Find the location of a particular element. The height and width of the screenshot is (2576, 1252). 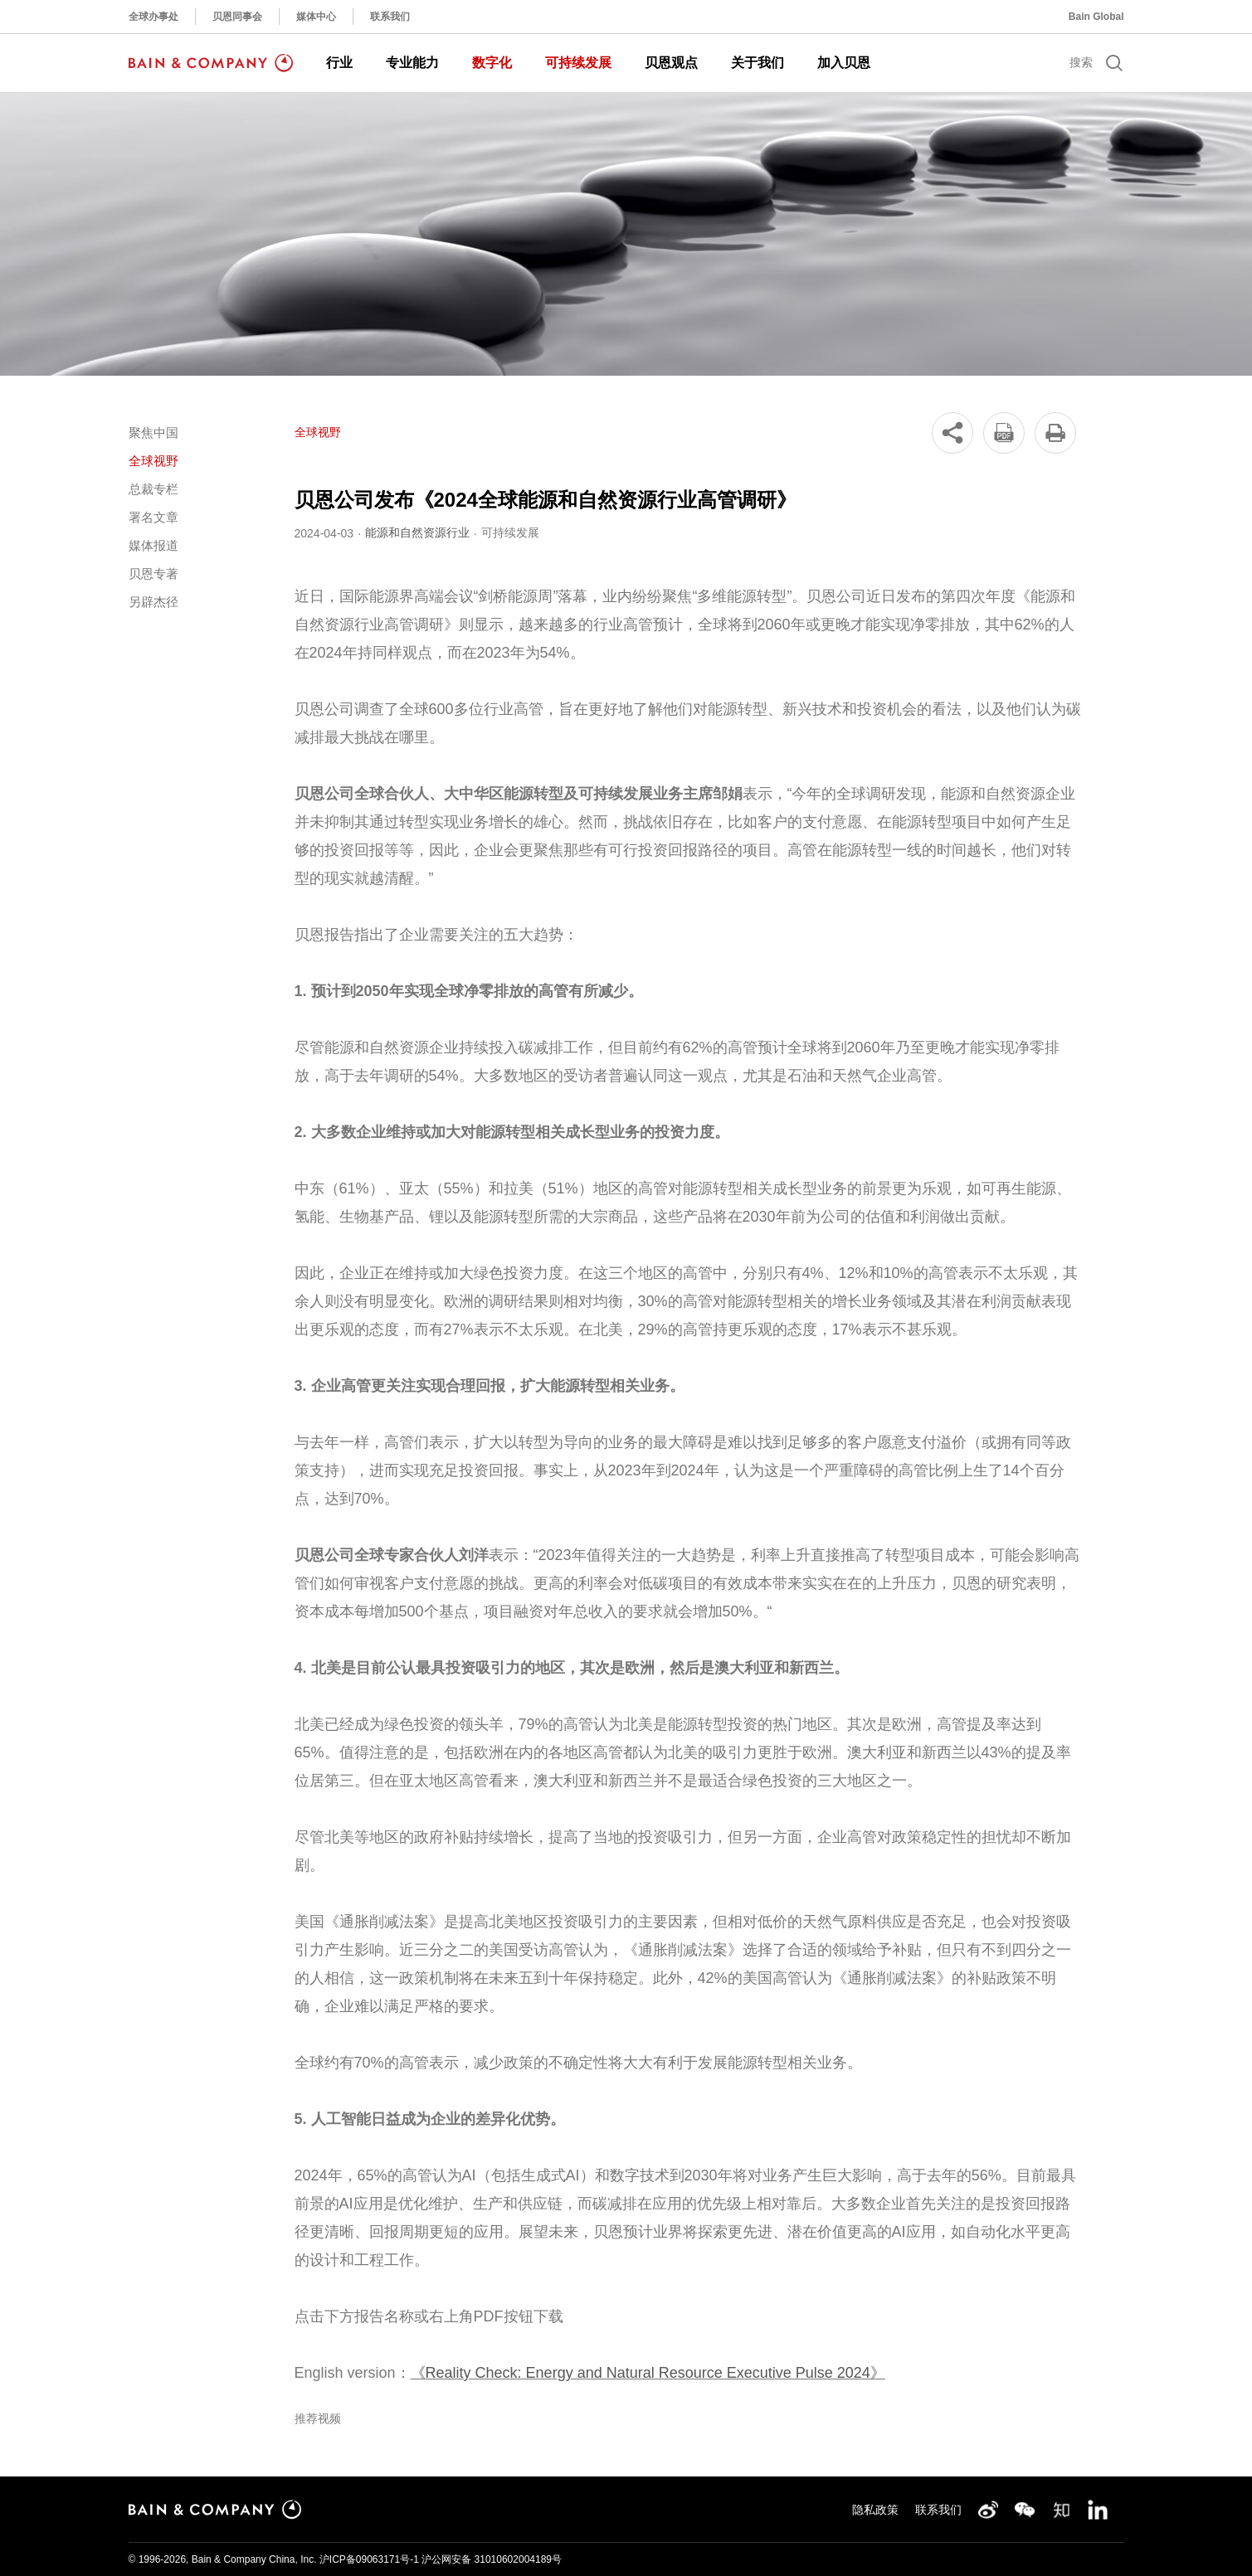

贝恩同事会 is located at coordinates (237, 16).